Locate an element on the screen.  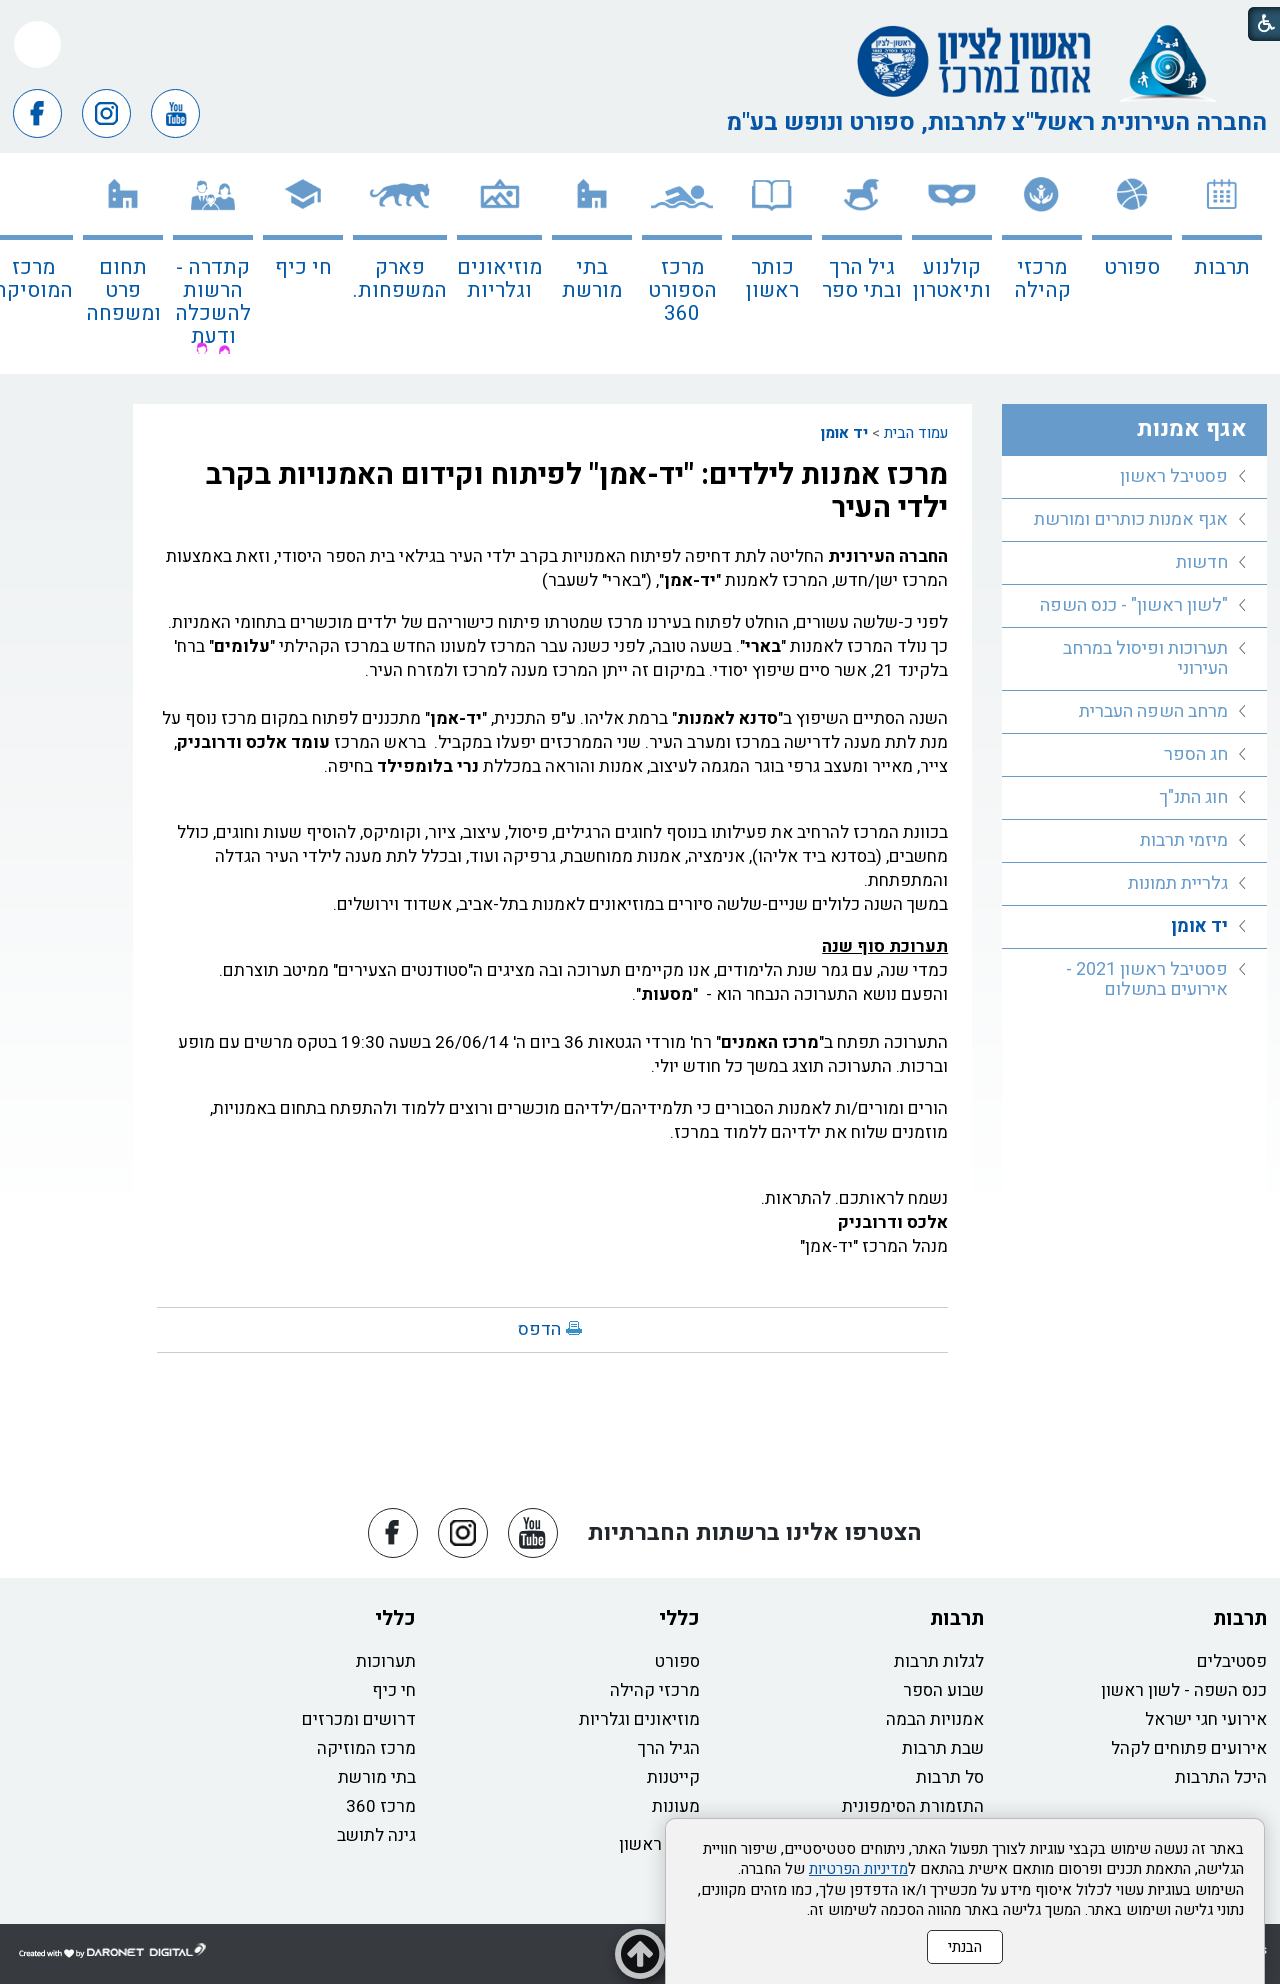
יד אומן is located at coordinates (844, 433).